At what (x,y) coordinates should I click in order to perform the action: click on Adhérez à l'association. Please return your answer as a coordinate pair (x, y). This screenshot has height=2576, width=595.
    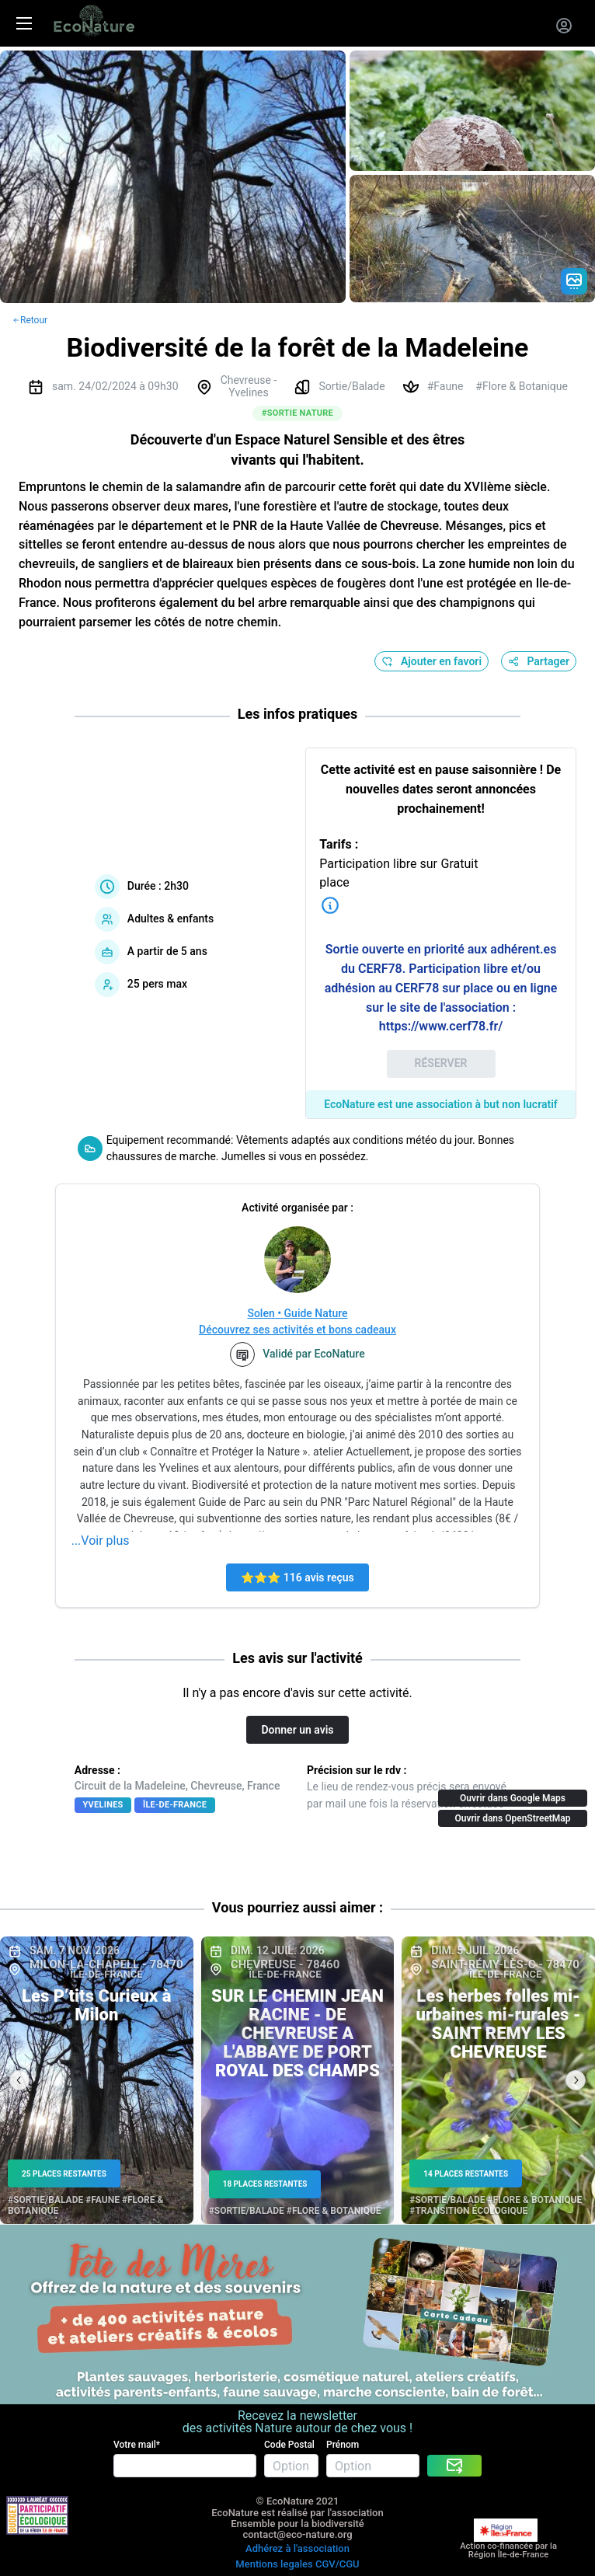
    Looking at the image, I should click on (297, 2548).